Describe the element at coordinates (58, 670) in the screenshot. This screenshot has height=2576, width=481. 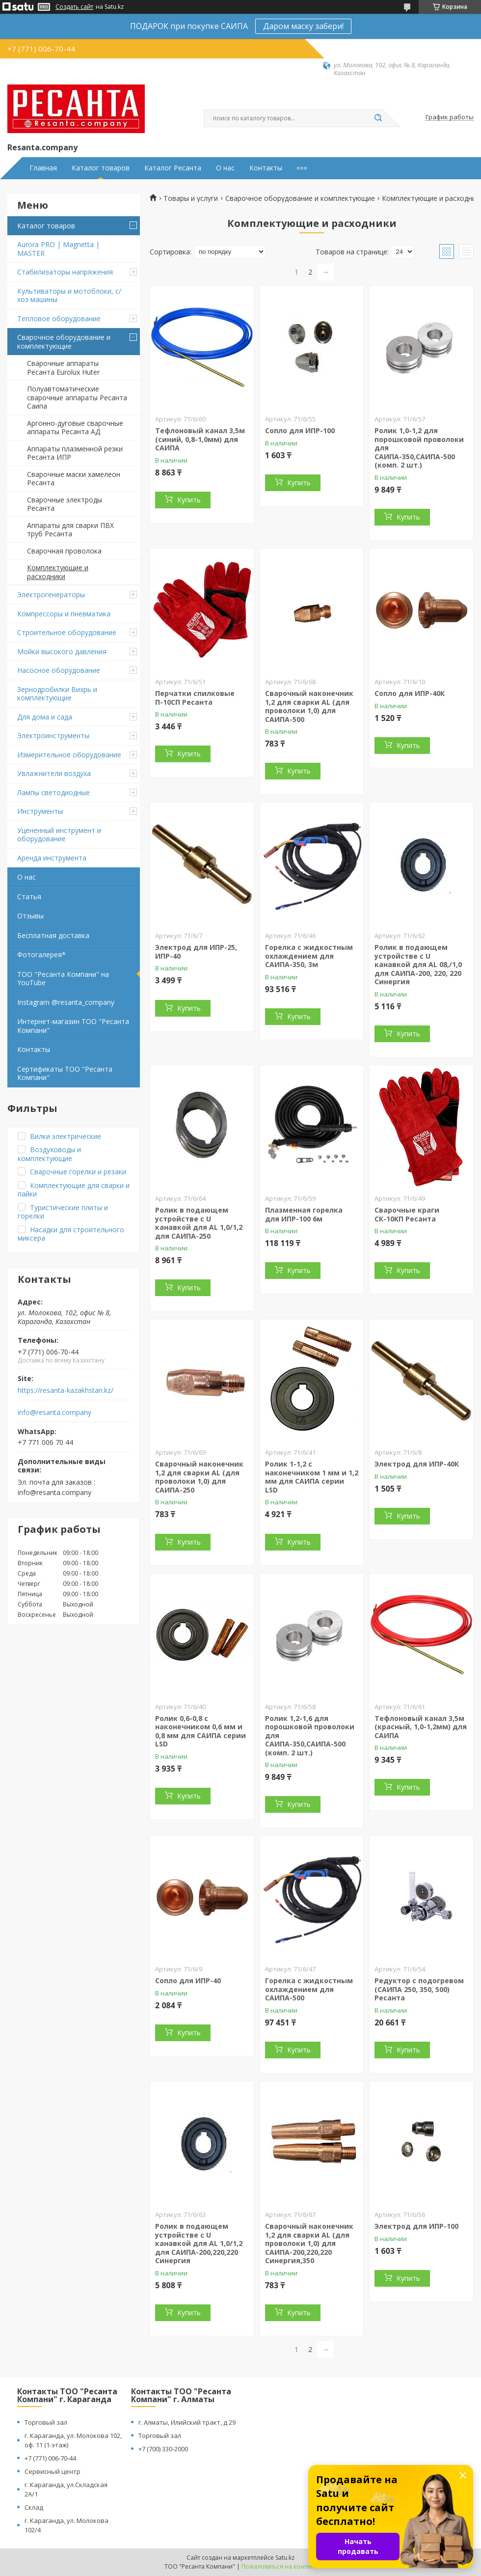
I see `Насосное оборудование` at that location.